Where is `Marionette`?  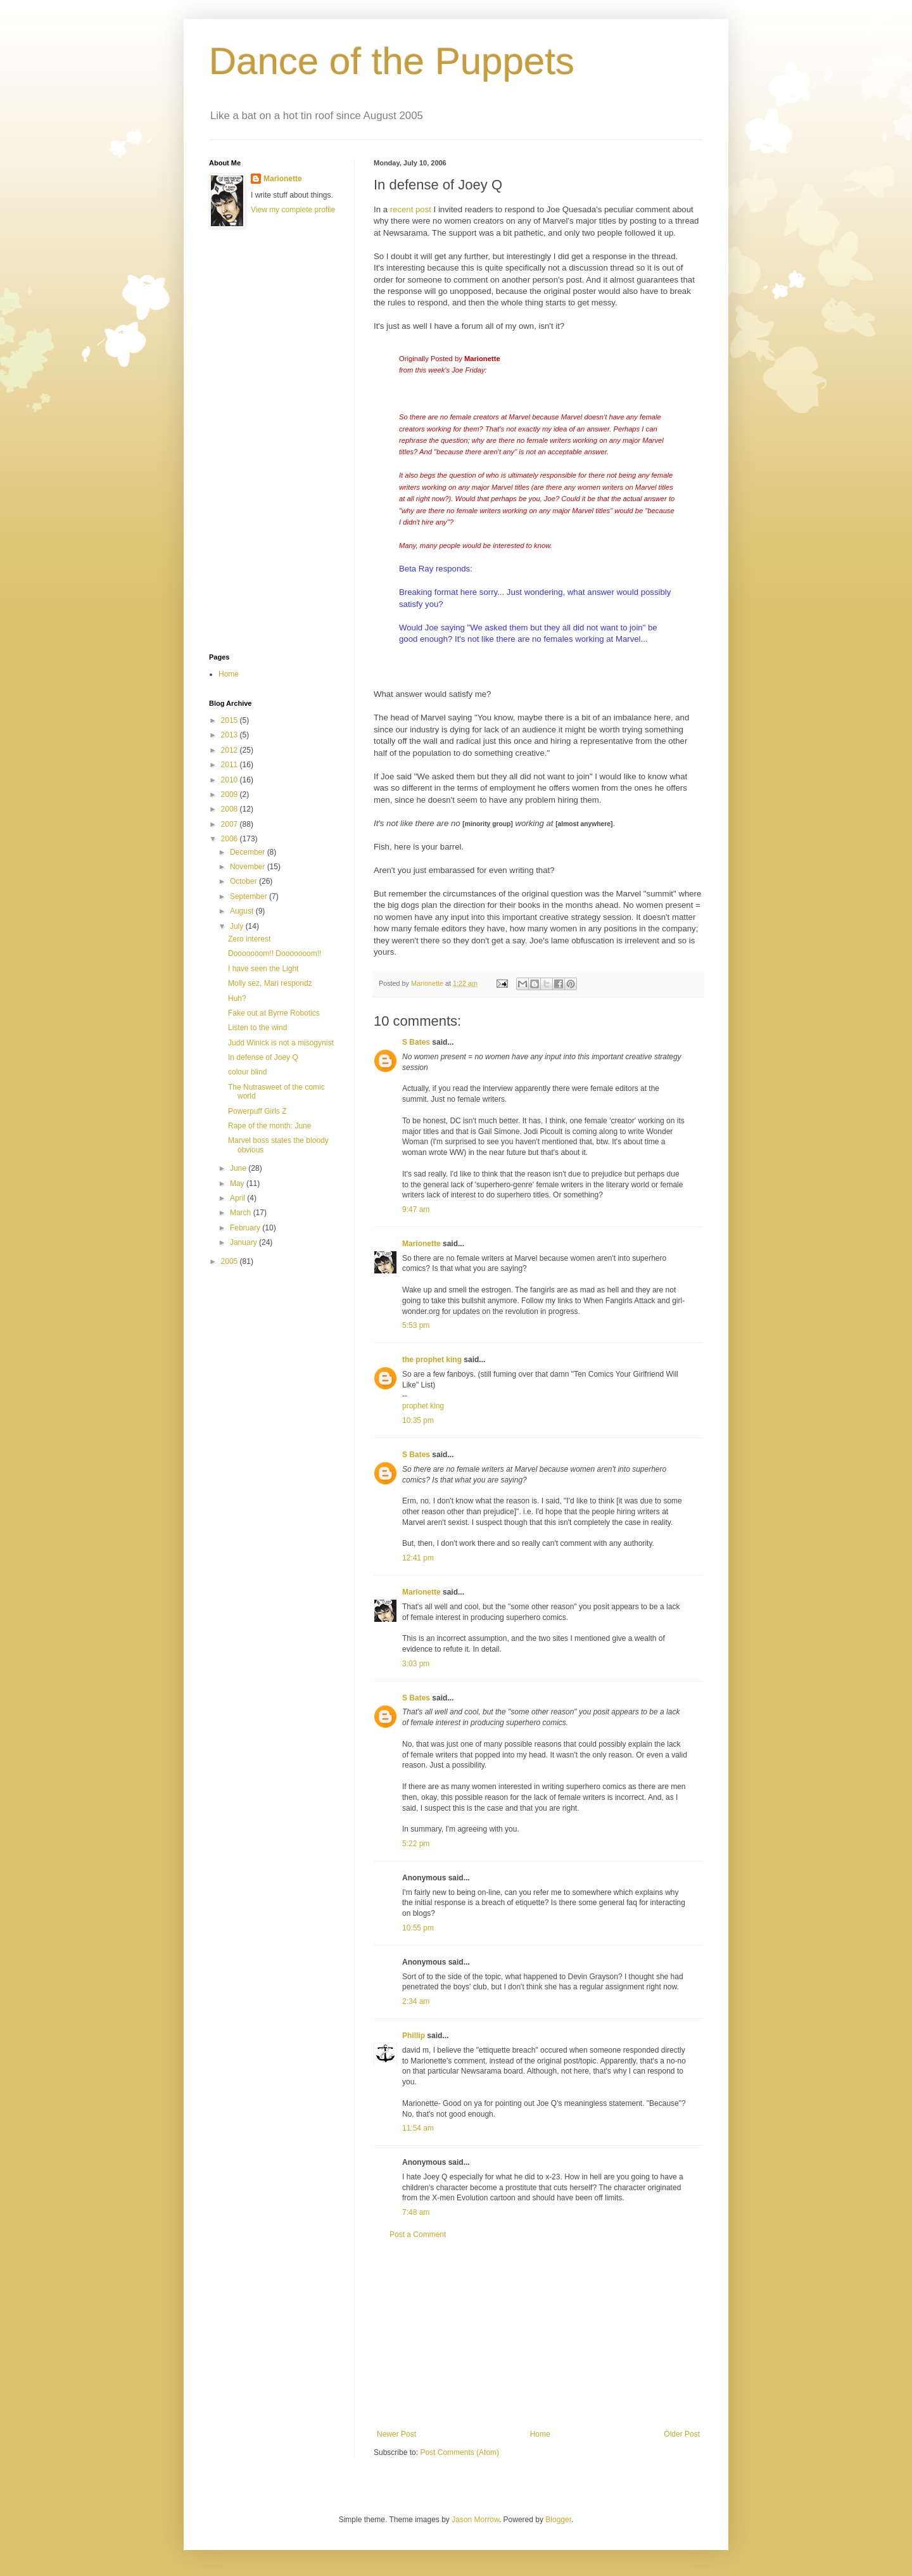 Marionette is located at coordinates (421, 1243).